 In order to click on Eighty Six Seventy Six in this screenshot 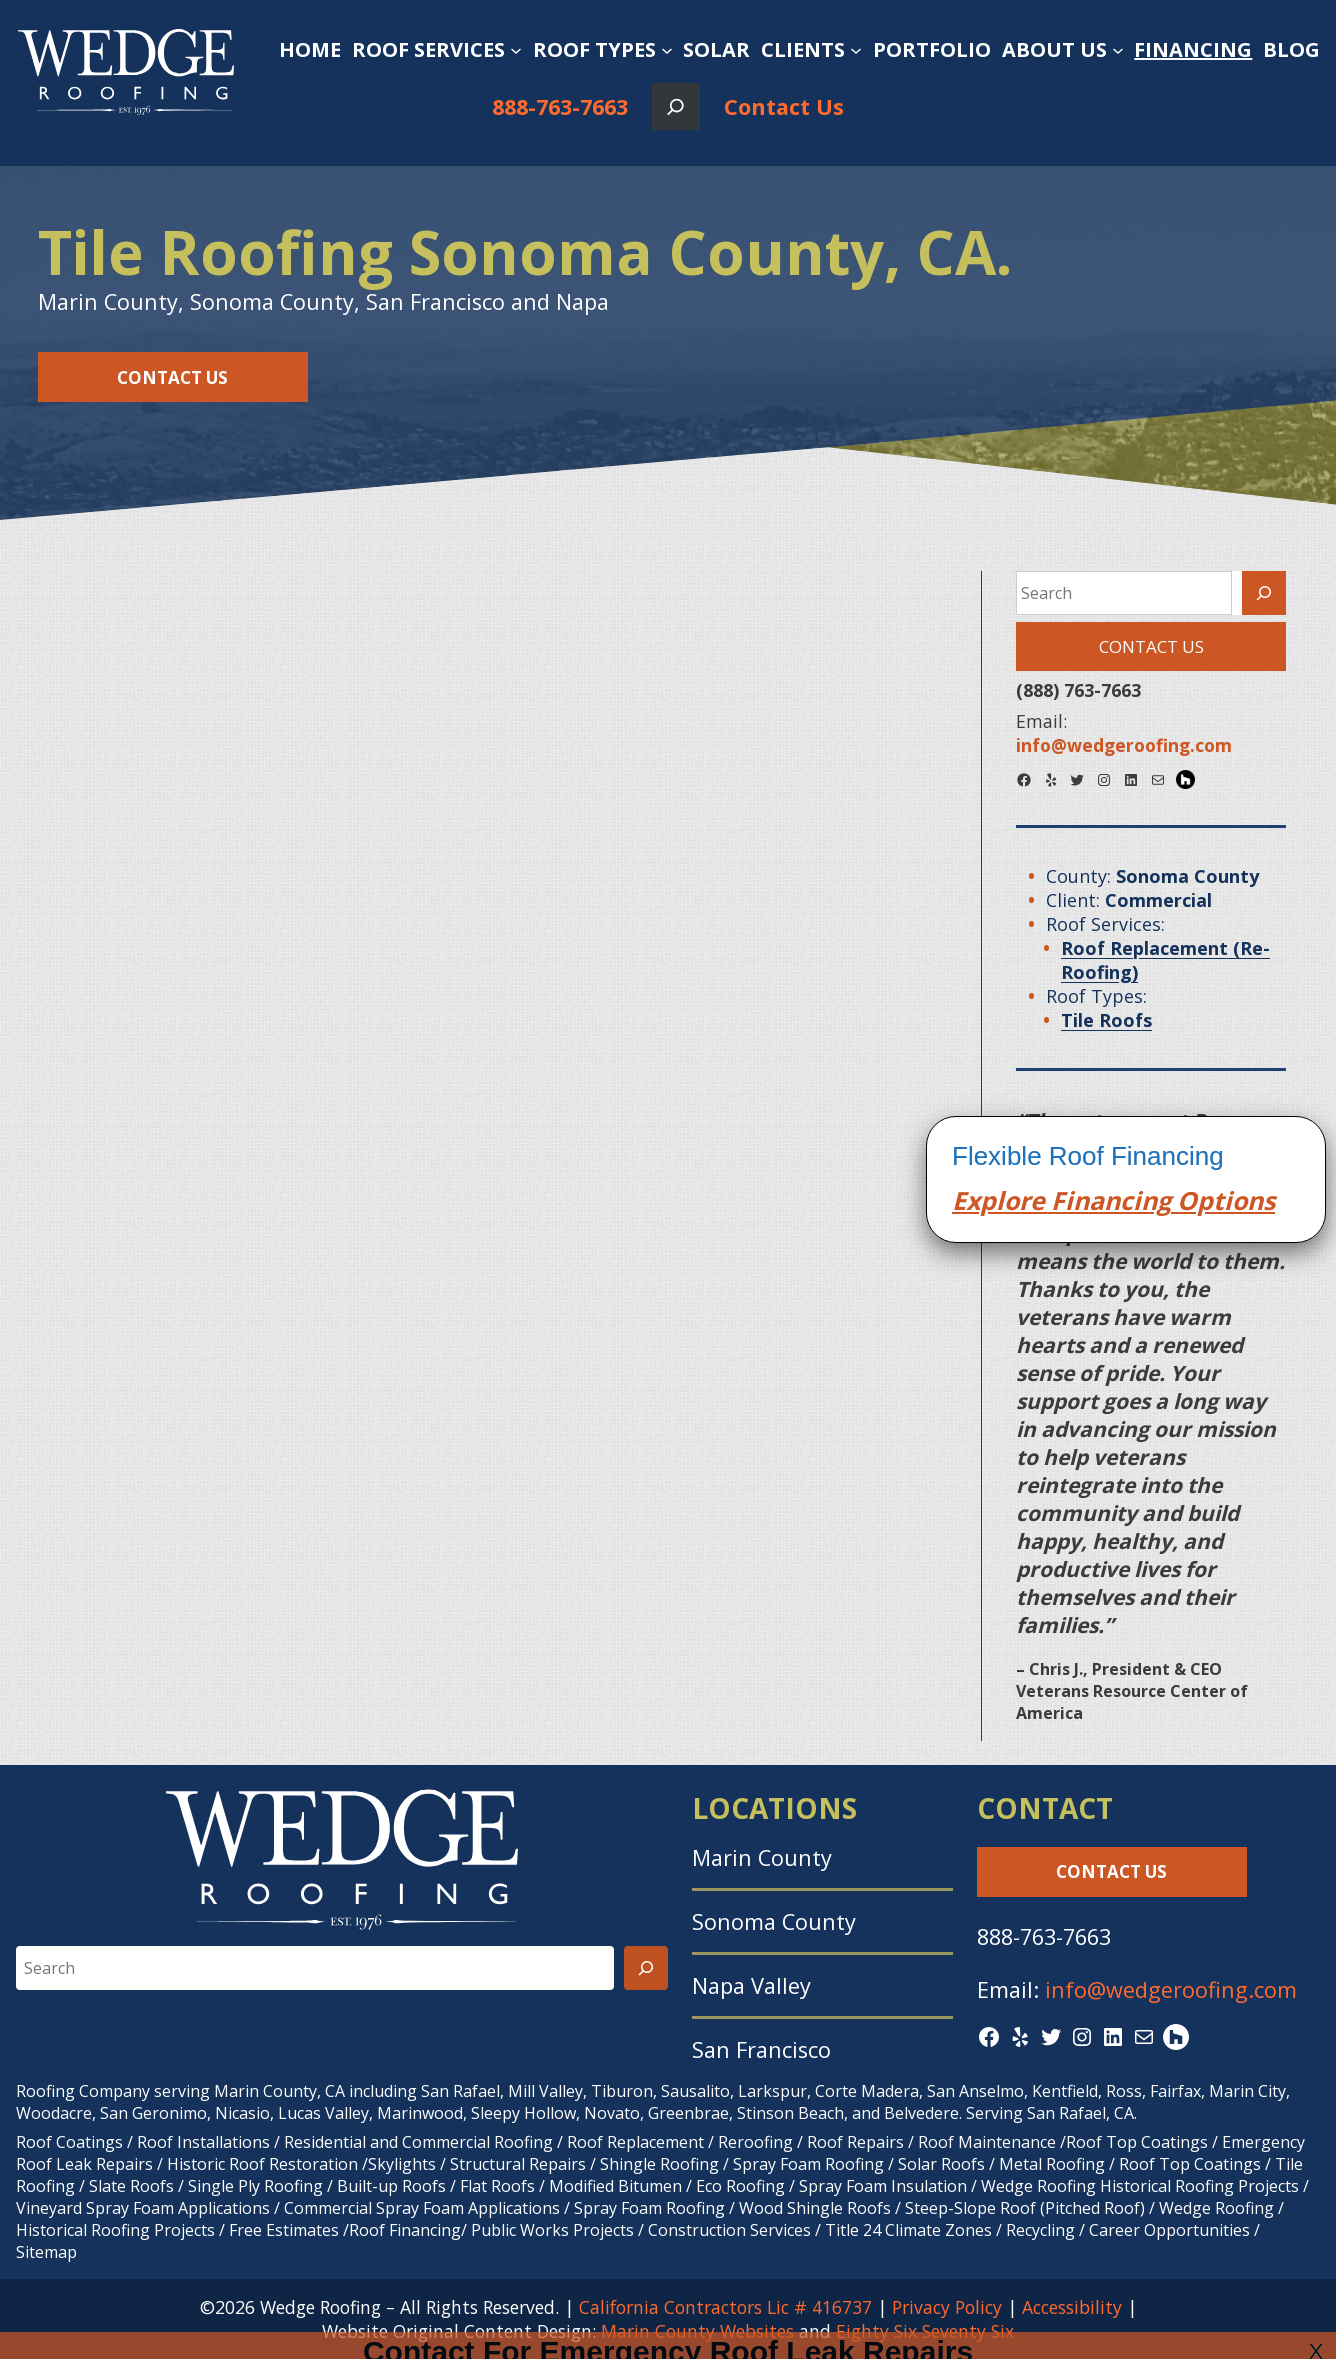, I will do `click(925, 2331)`.